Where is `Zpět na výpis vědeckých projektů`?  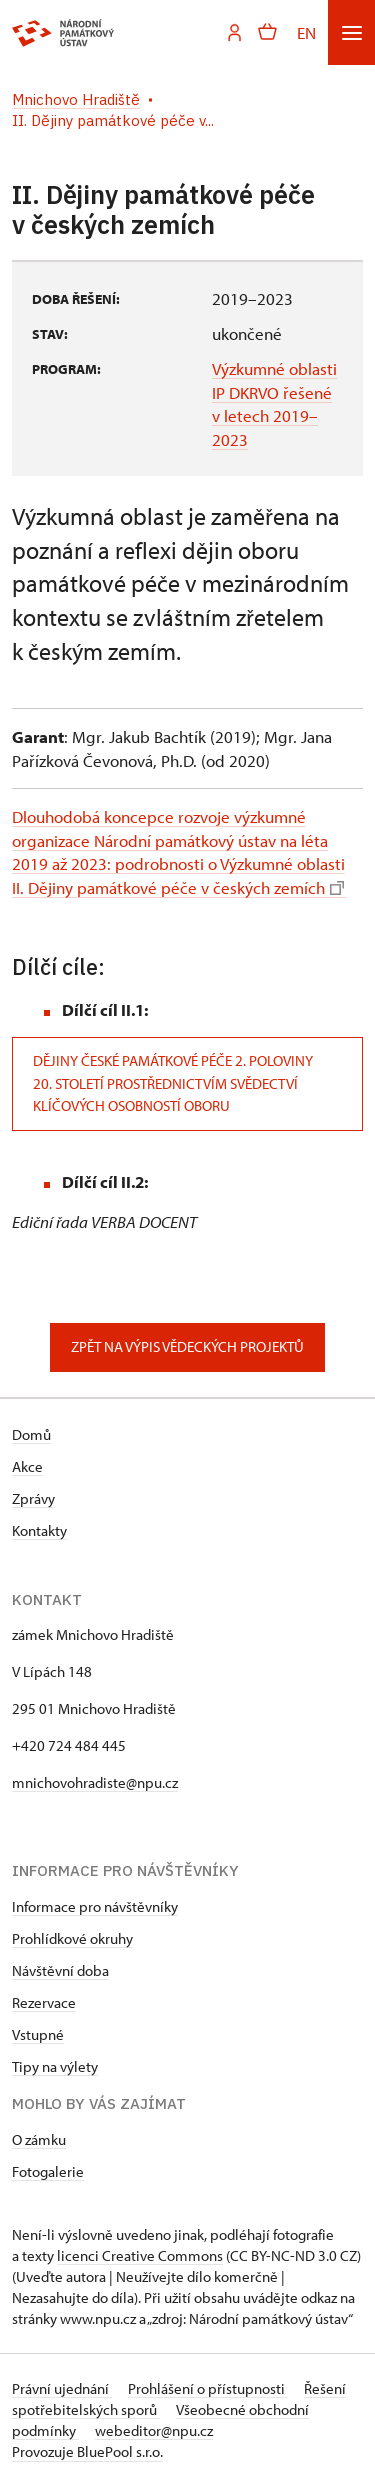 Zpět na výpis vědeckých projektů is located at coordinates (187, 1346).